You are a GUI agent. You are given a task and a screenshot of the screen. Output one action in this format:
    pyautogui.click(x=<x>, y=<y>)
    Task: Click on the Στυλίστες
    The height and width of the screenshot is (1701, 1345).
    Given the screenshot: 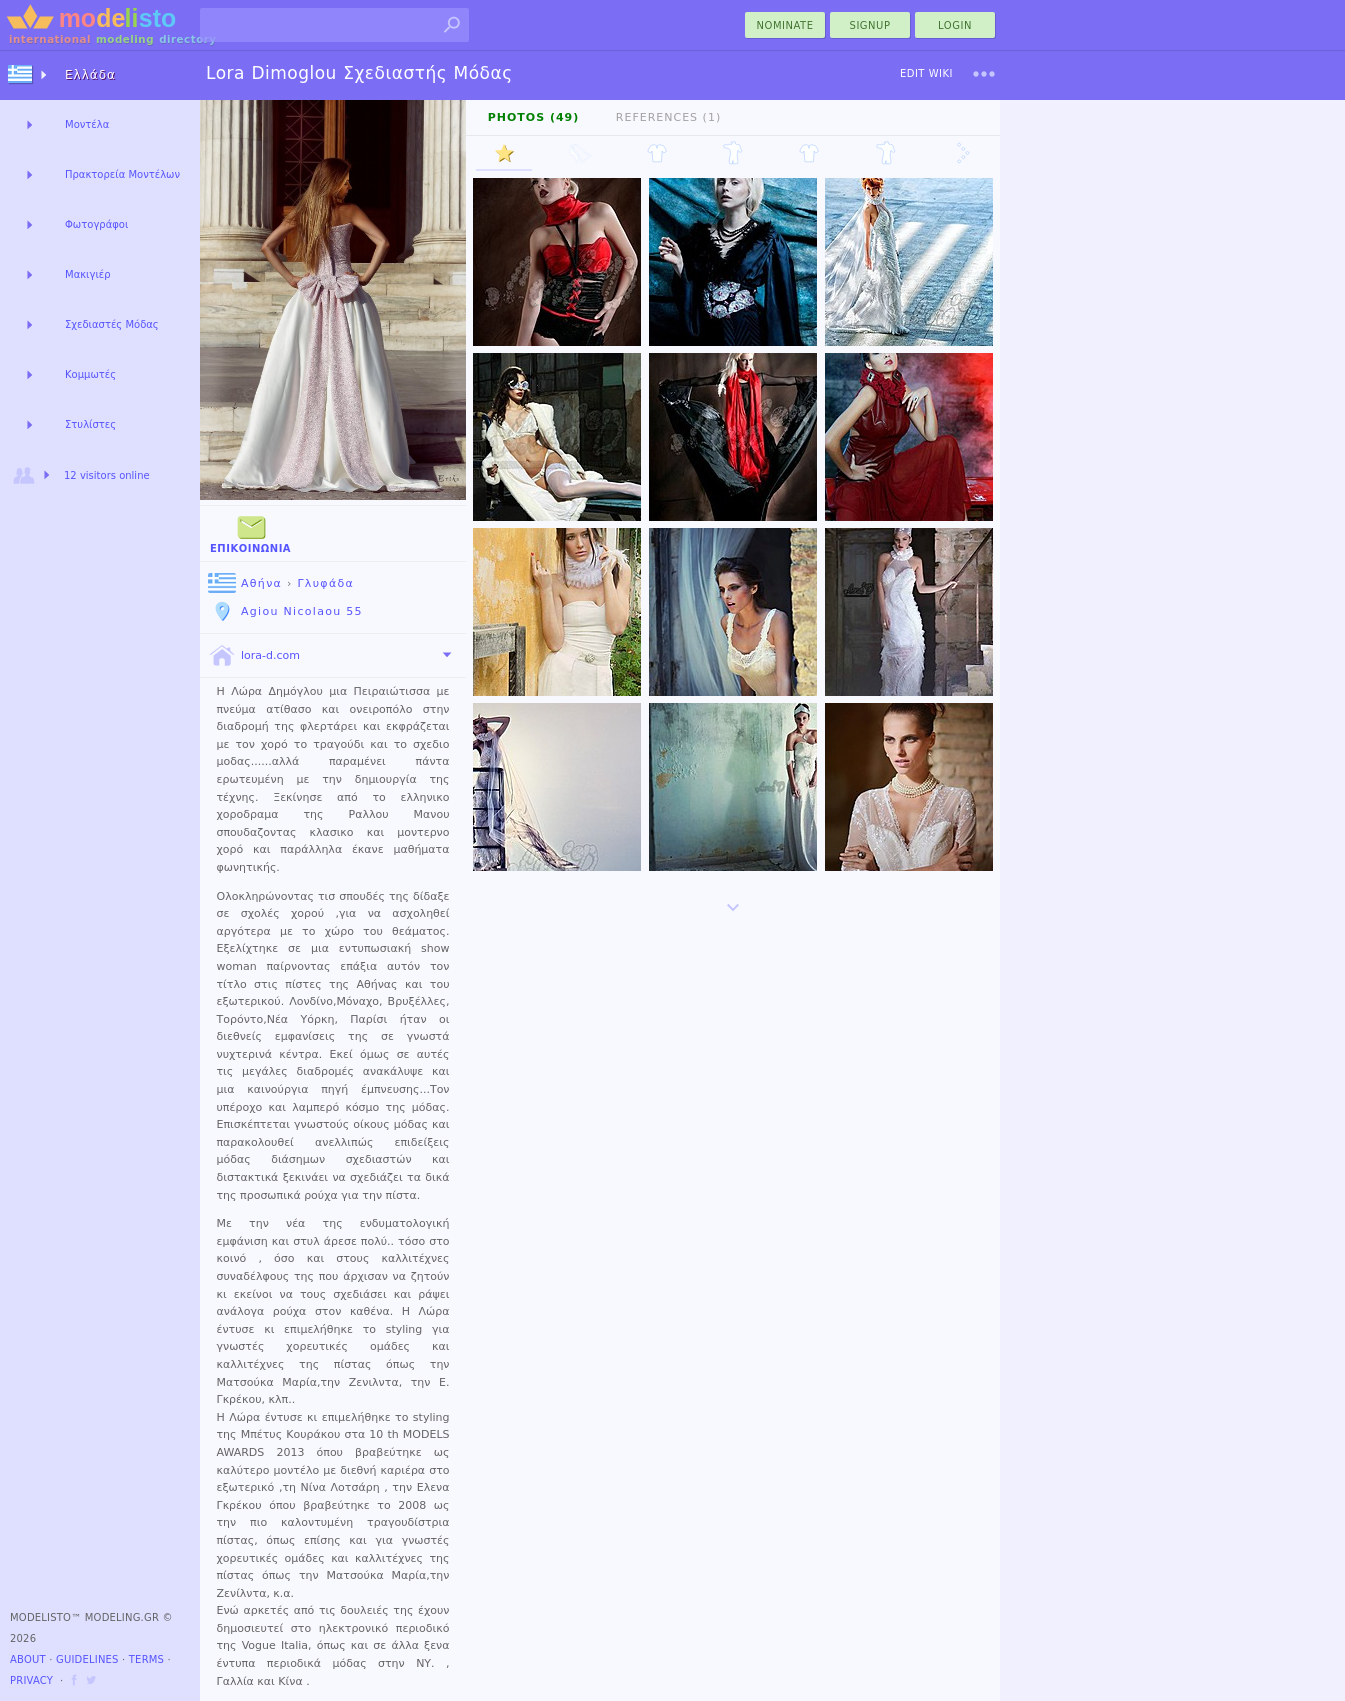 What is the action you would take?
    pyautogui.click(x=90, y=424)
    